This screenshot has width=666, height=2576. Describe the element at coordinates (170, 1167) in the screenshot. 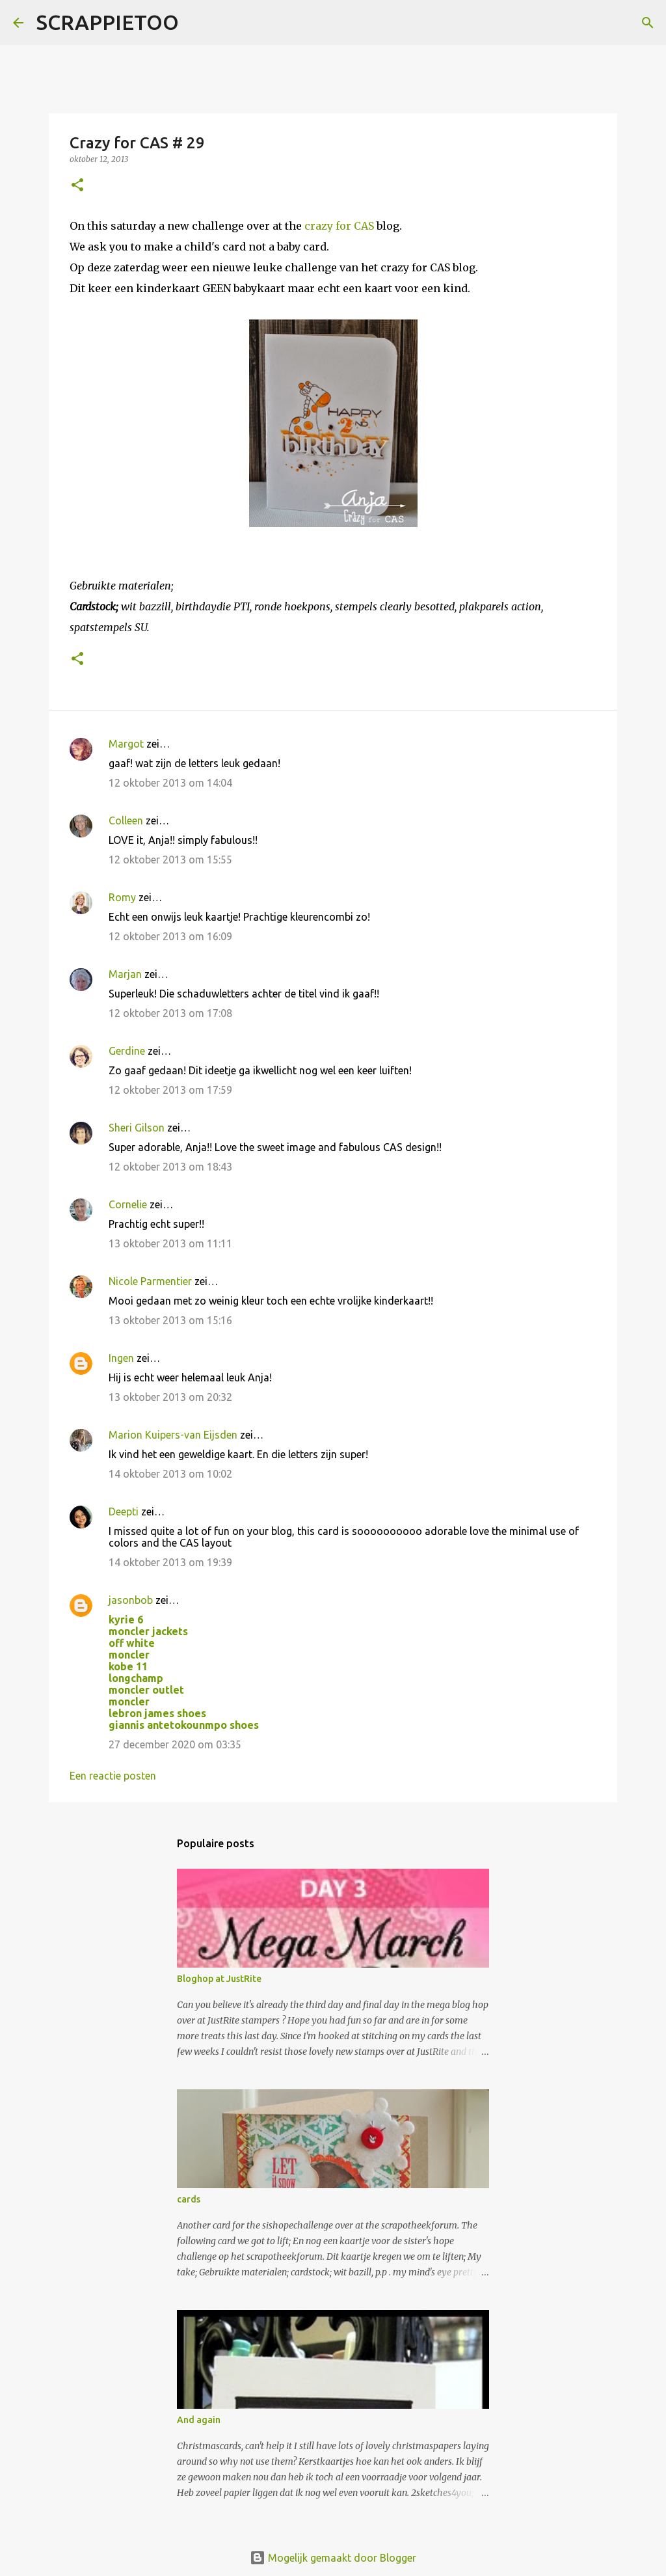

I see `12 oktober 2013 om 18:43` at that location.